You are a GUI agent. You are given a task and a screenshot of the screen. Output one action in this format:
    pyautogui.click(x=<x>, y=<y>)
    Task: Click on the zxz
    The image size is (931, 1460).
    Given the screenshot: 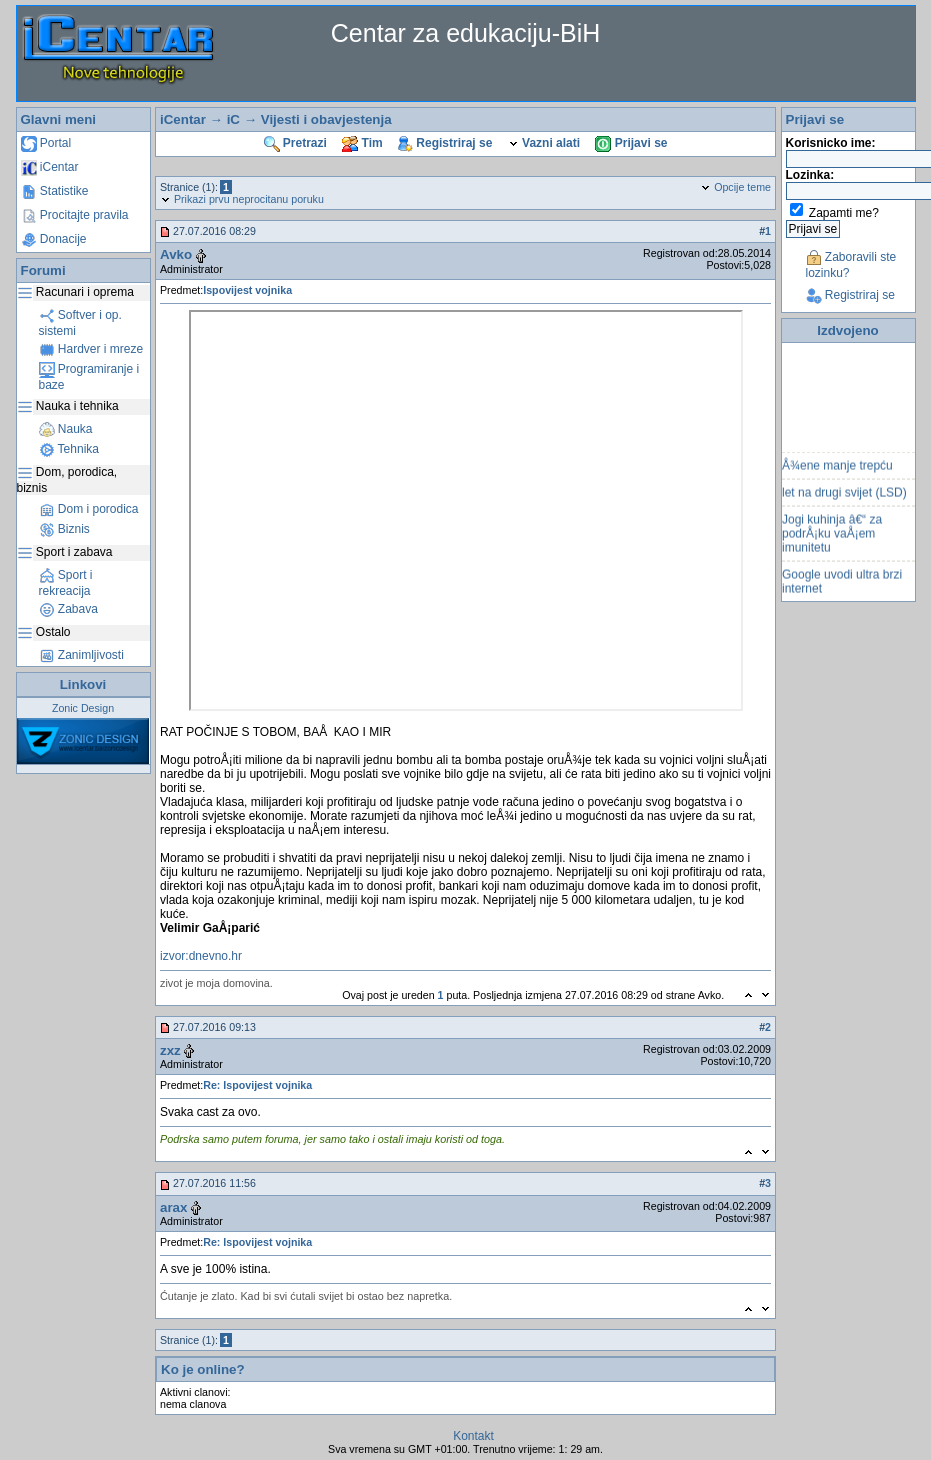 What is the action you would take?
    pyautogui.click(x=170, y=1050)
    